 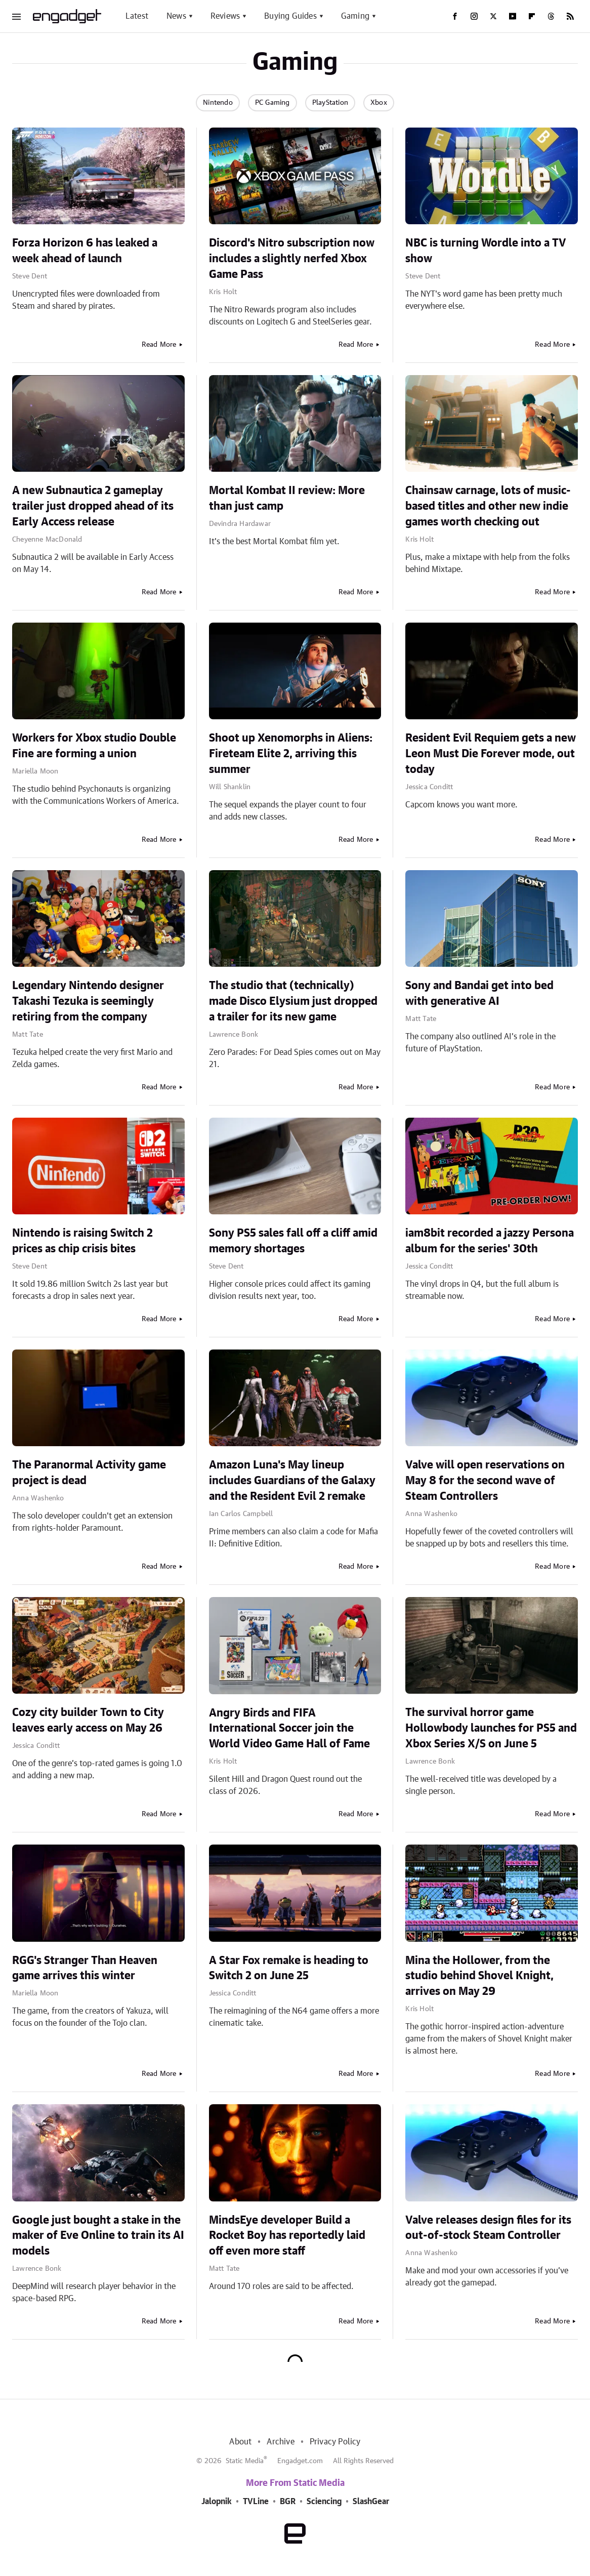 What do you see at coordinates (136, 16) in the screenshot?
I see `Latest` at bounding box center [136, 16].